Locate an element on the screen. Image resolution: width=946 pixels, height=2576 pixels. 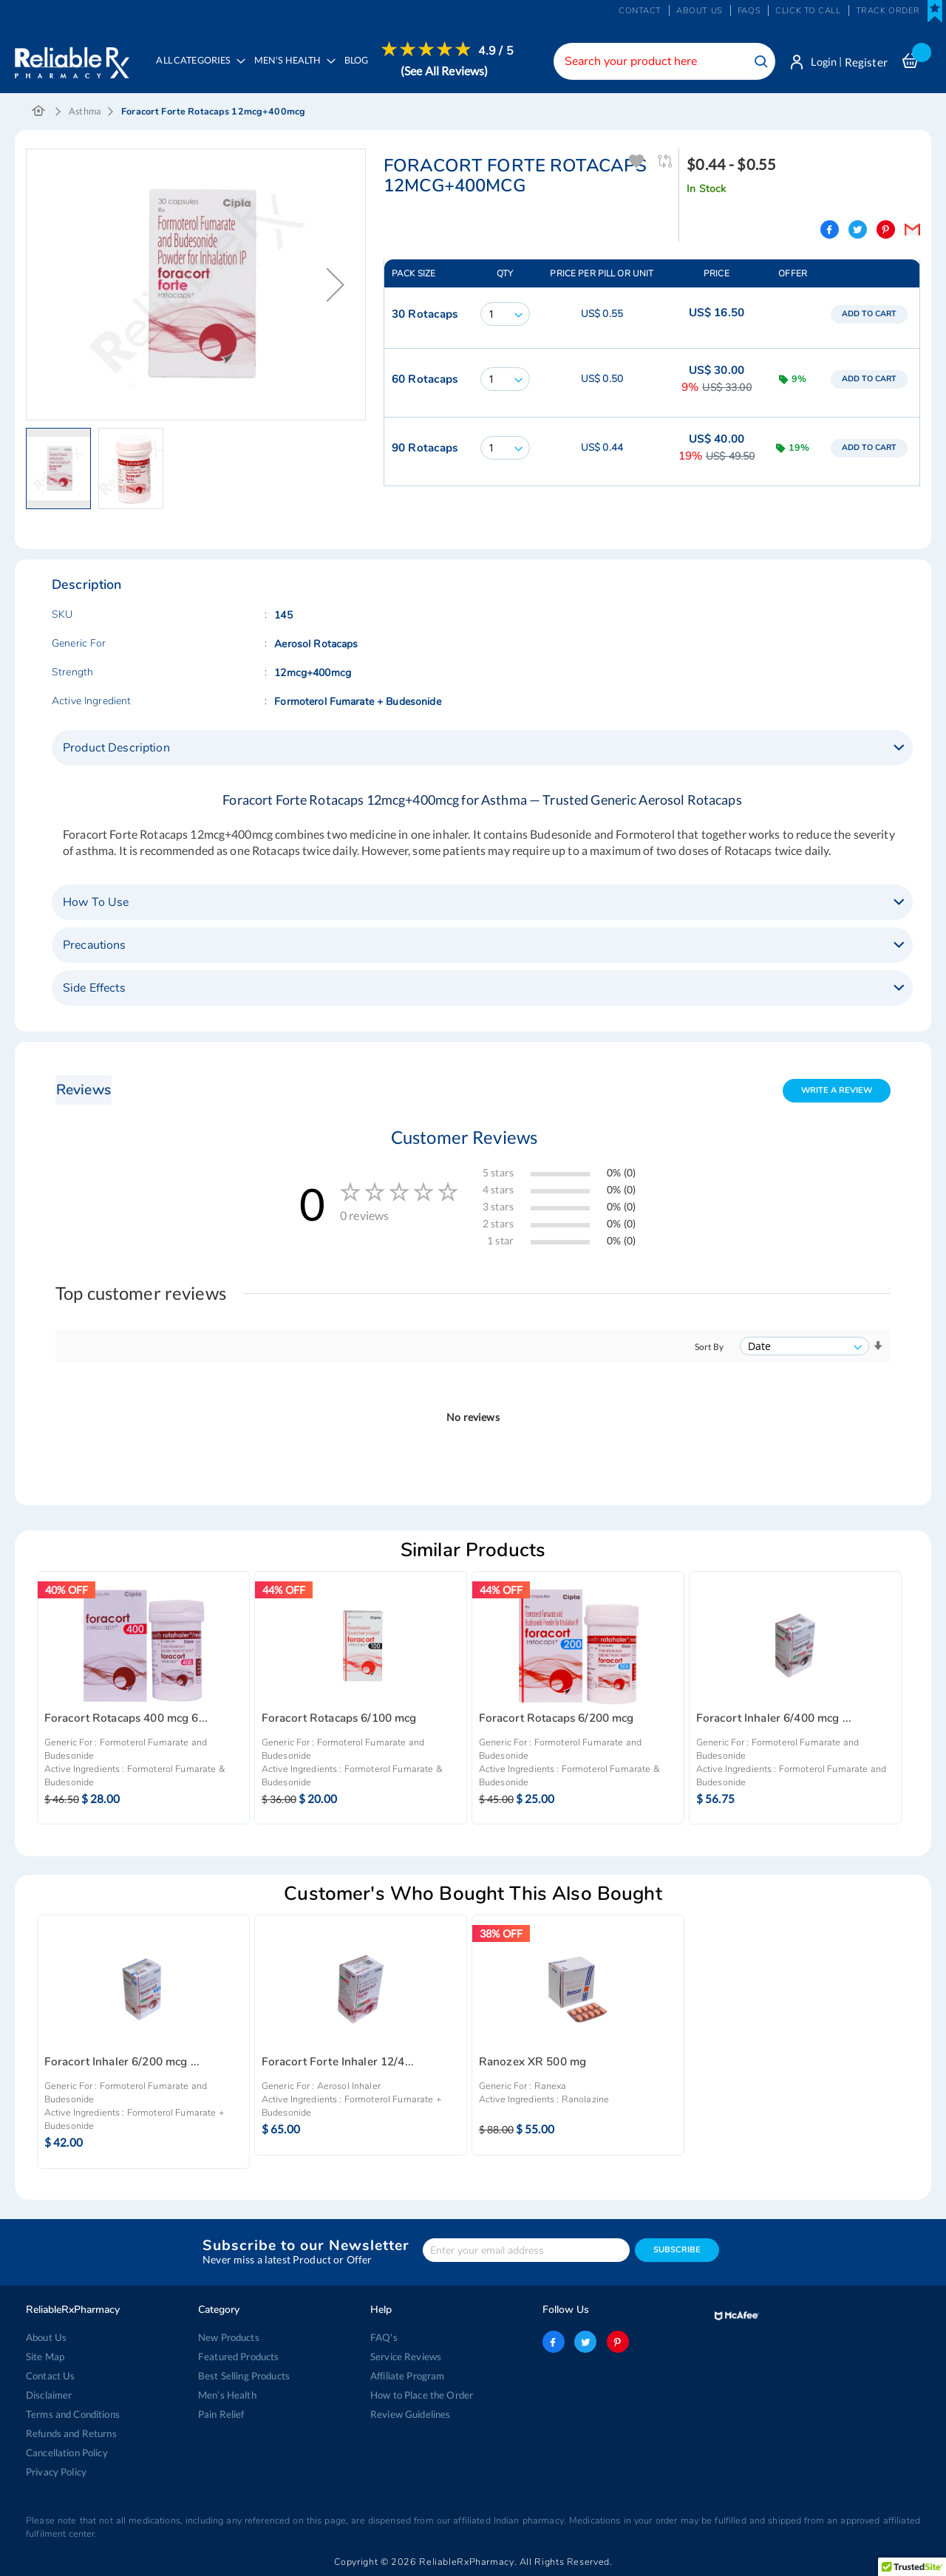
[button] is located at coordinates (335, 285).